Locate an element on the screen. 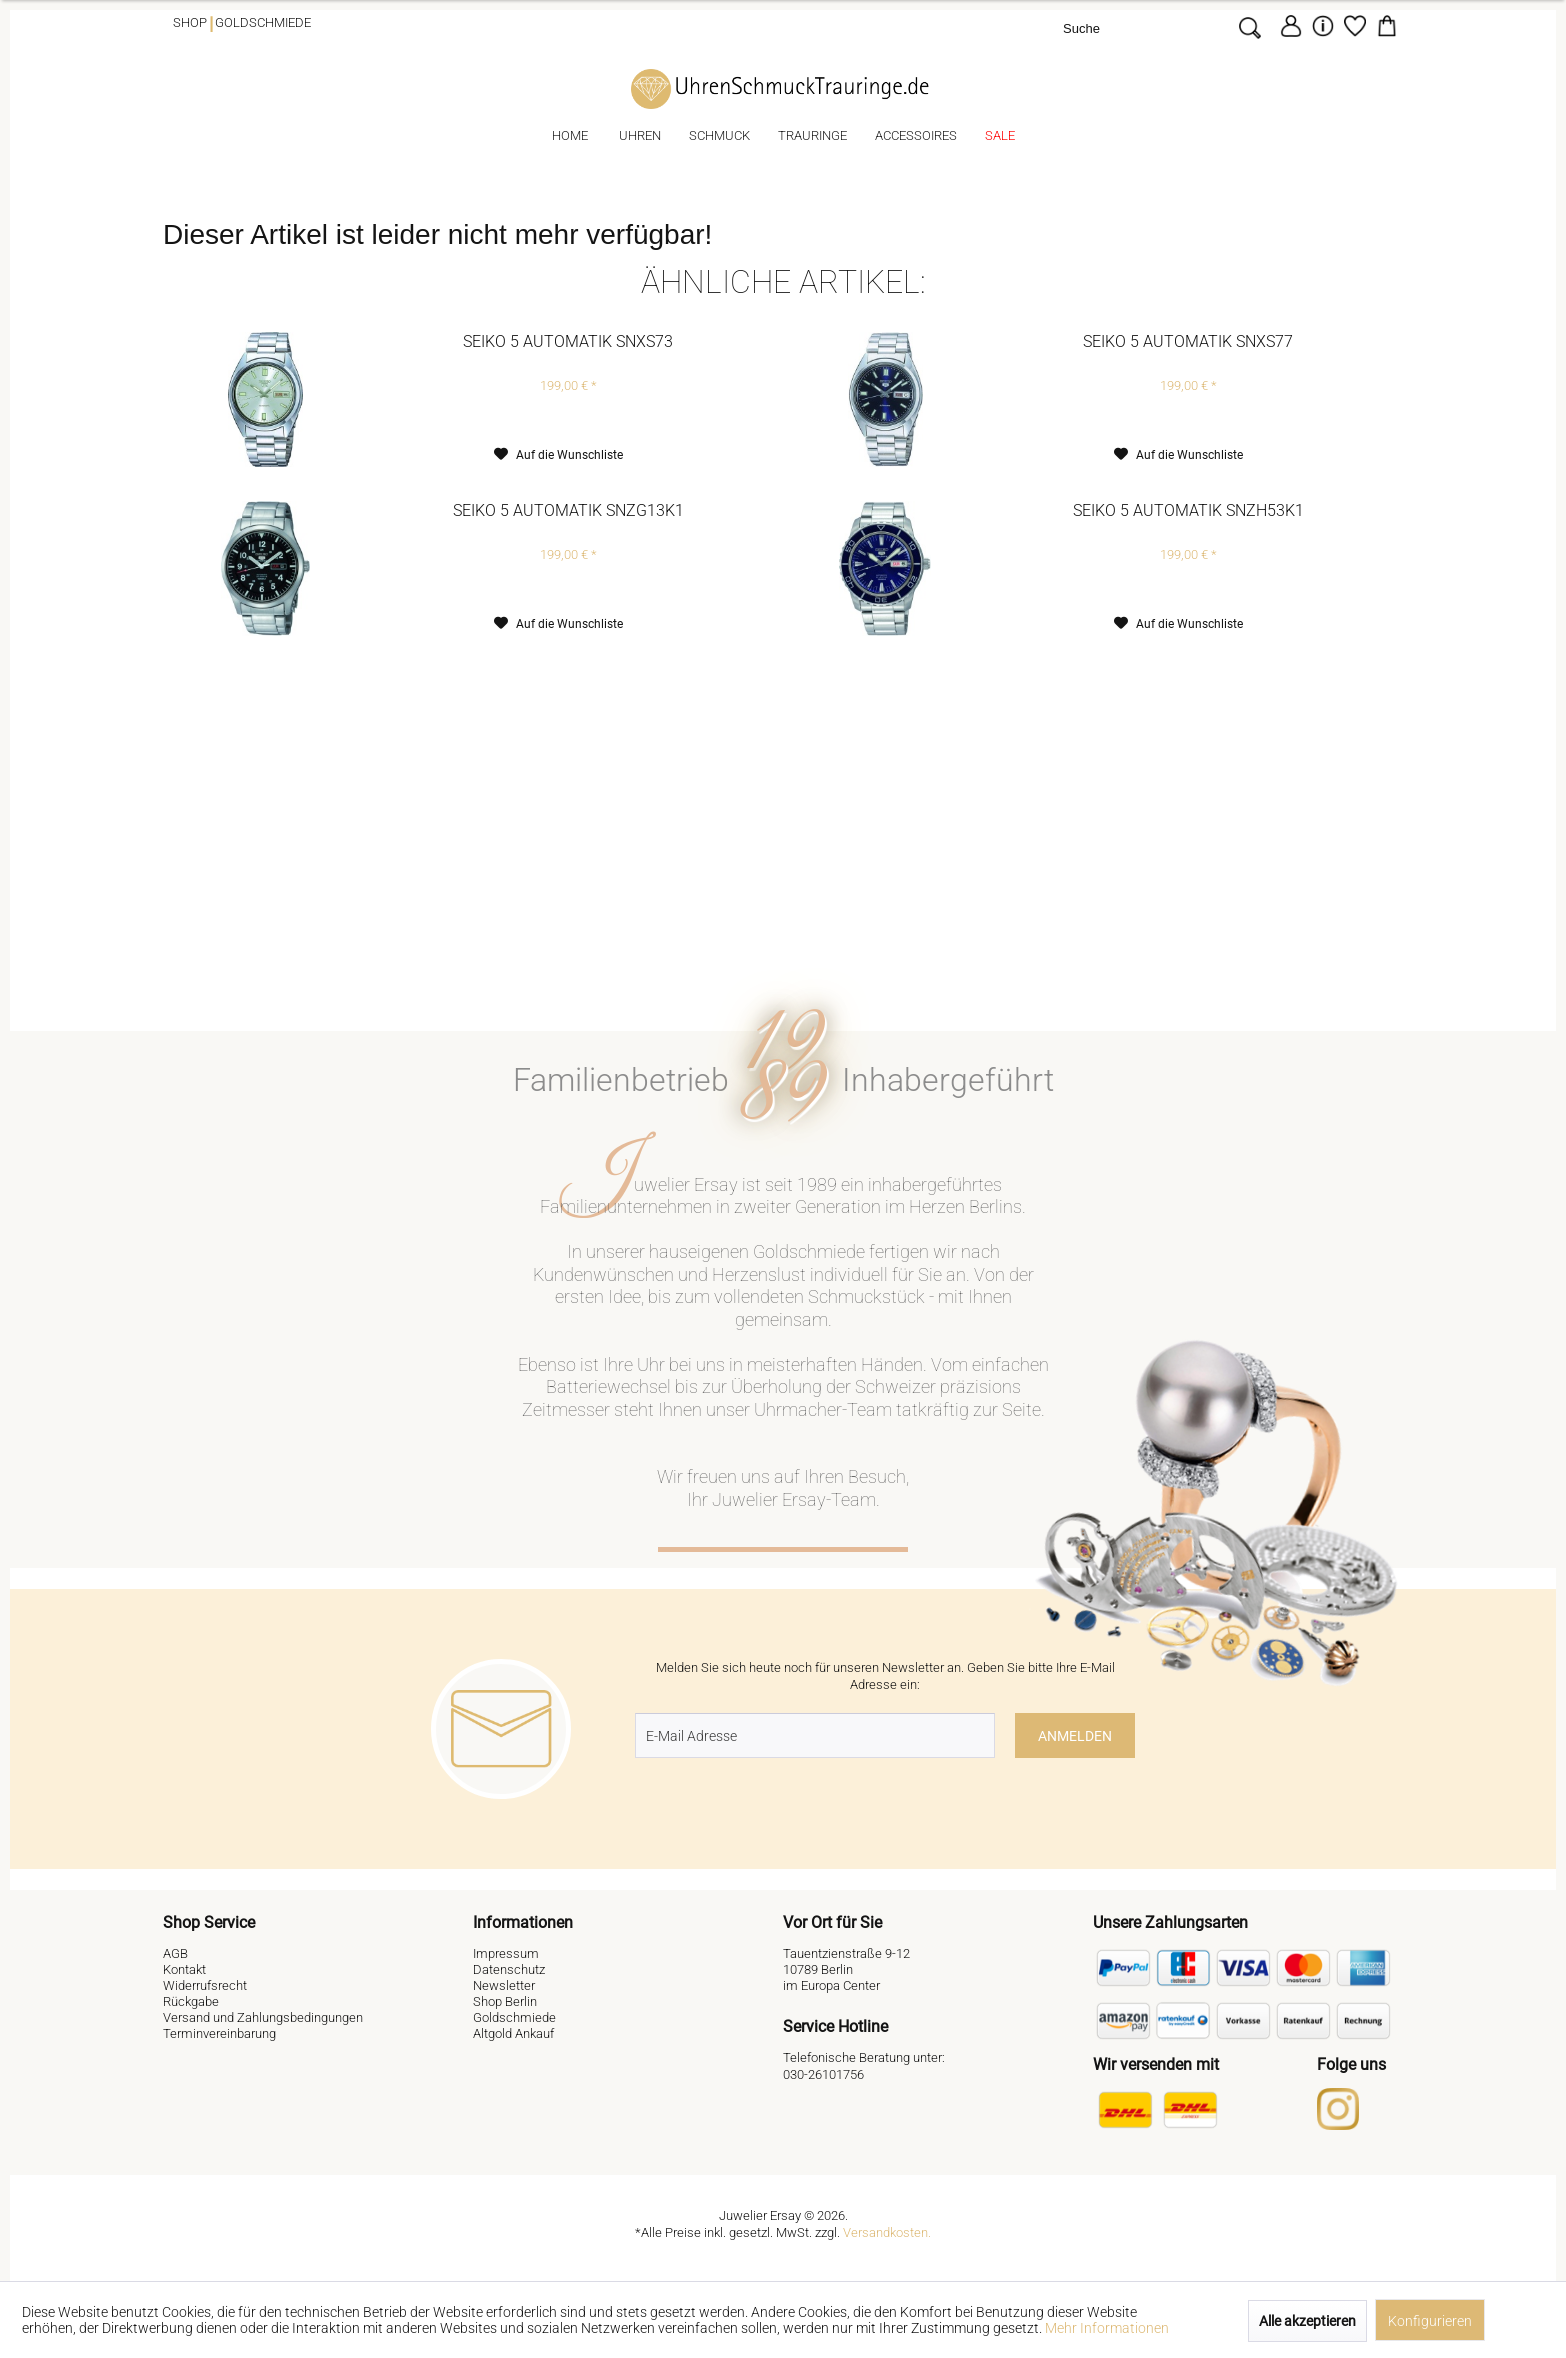  Kontakt is located at coordinates (184, 1969).